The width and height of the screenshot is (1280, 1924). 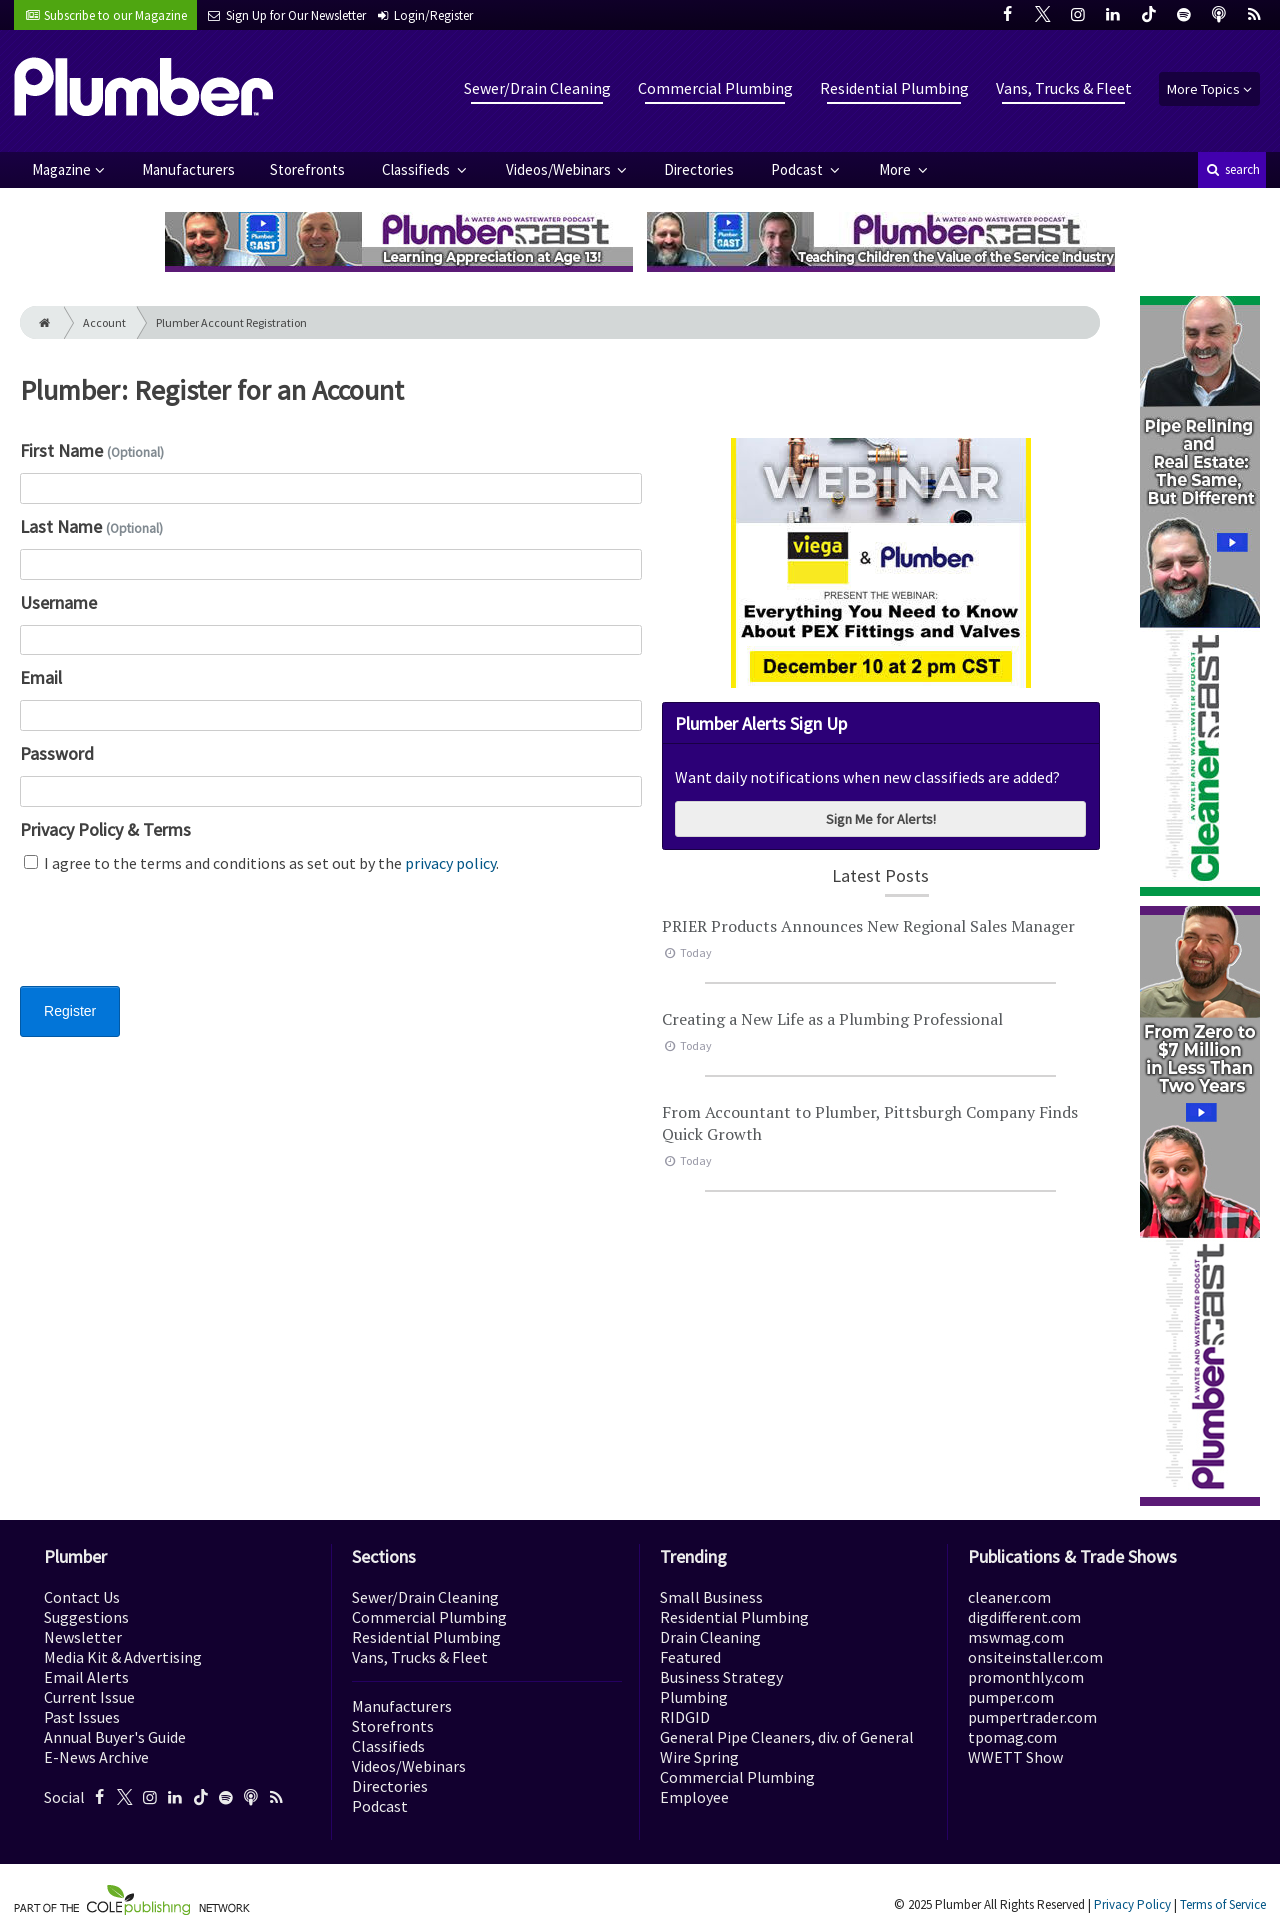 What do you see at coordinates (83, 1637) in the screenshot?
I see `Newsletter` at bounding box center [83, 1637].